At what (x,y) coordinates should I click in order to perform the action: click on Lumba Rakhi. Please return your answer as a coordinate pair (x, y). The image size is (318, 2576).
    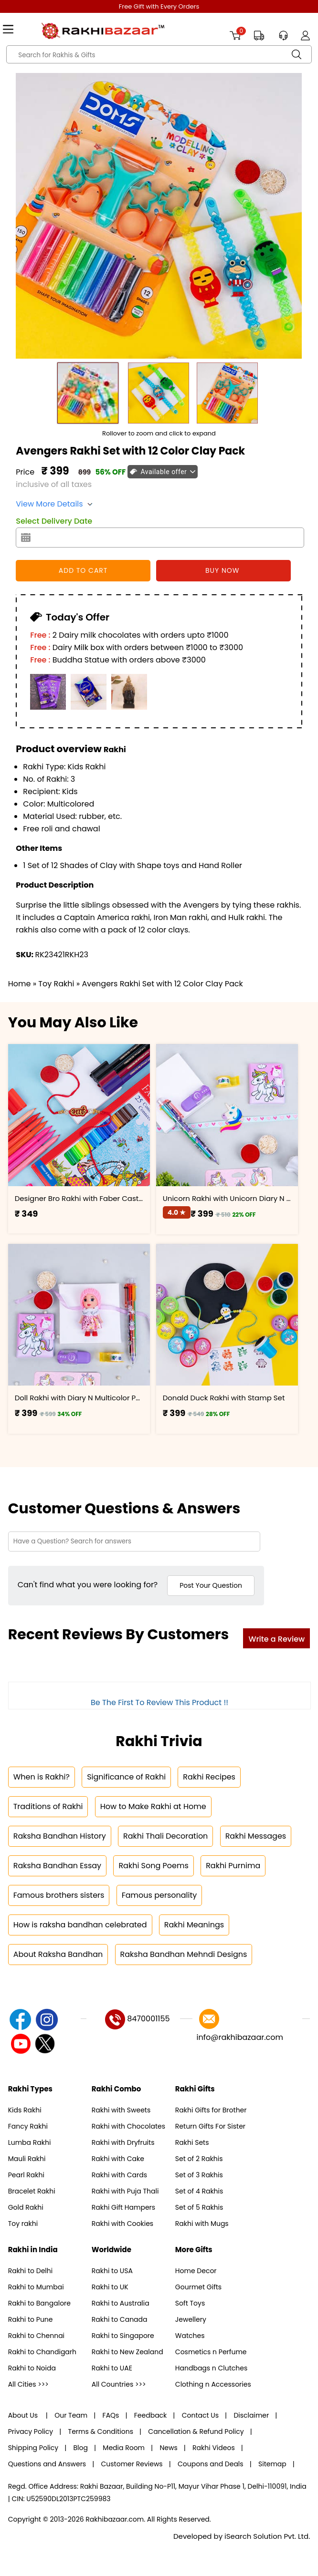
    Looking at the image, I should click on (29, 2142).